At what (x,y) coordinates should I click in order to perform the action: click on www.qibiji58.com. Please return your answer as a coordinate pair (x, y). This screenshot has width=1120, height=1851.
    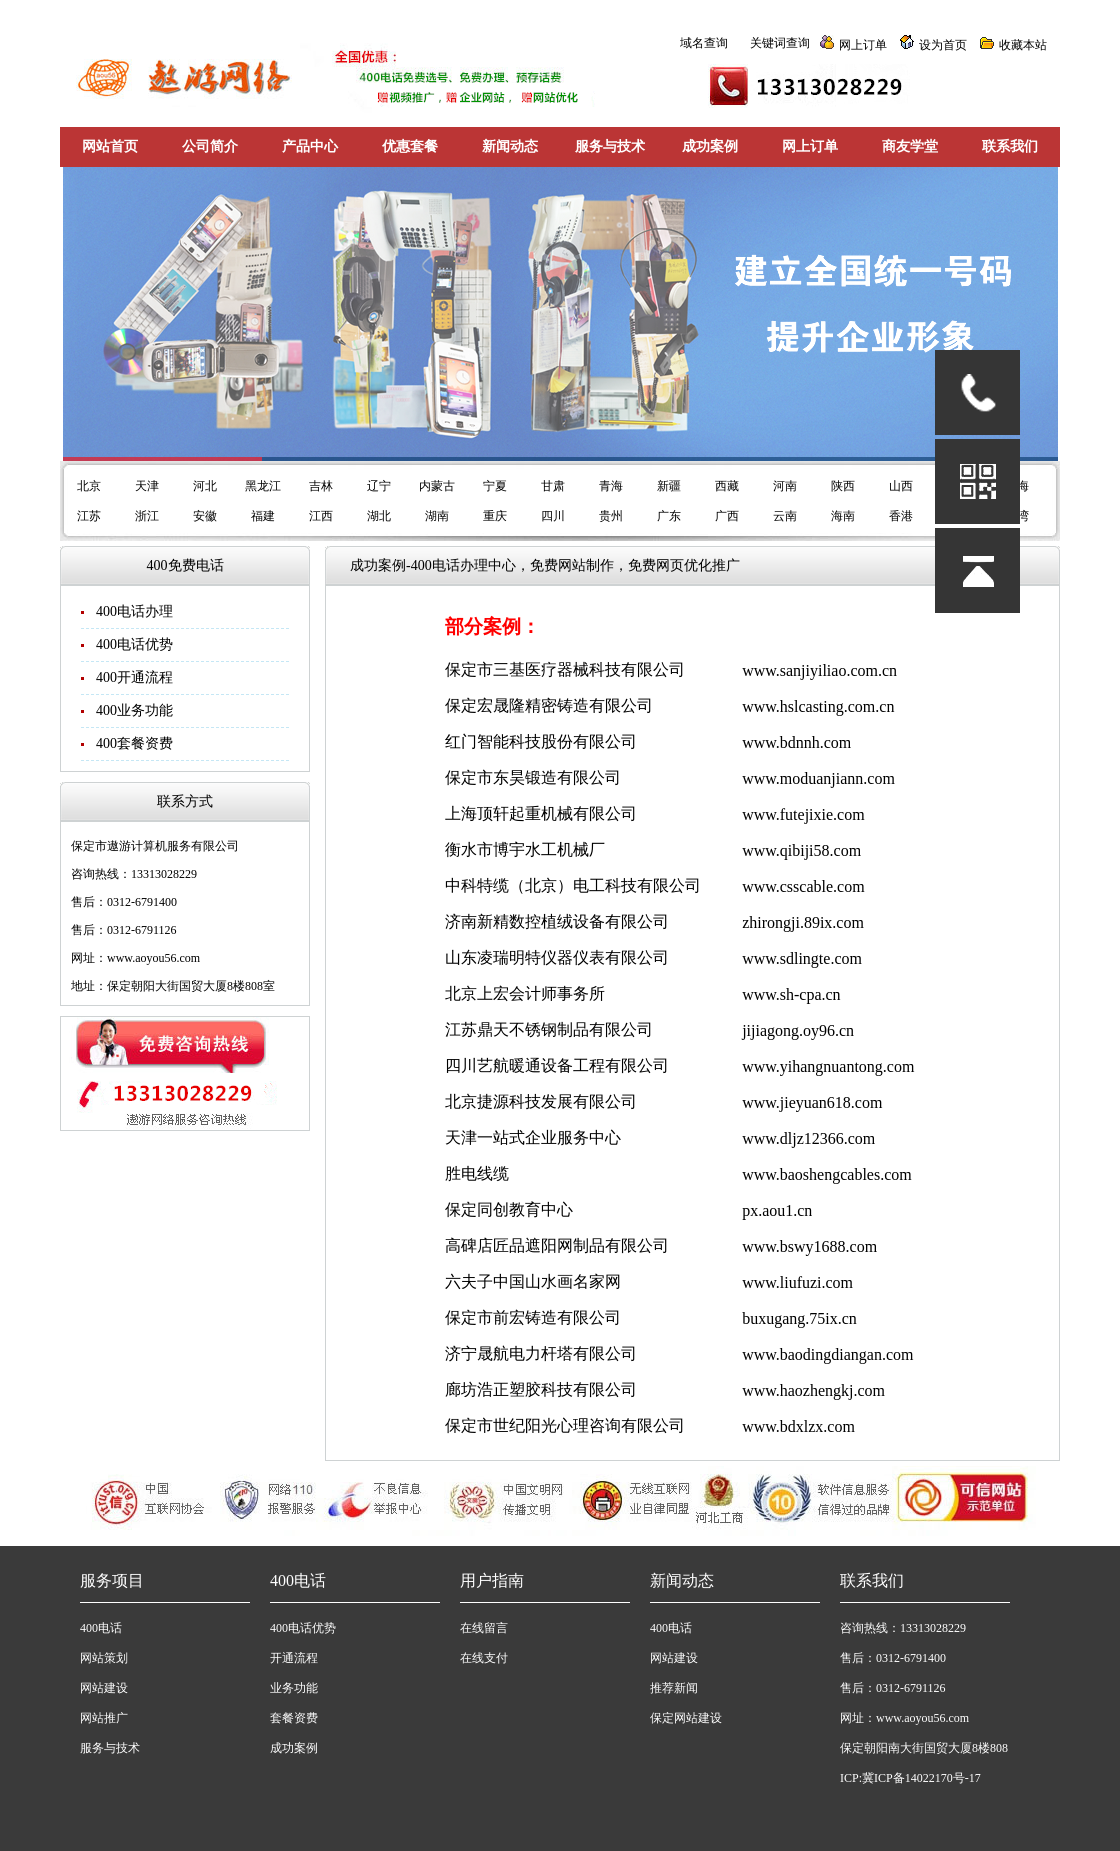
    Looking at the image, I should click on (801, 850).